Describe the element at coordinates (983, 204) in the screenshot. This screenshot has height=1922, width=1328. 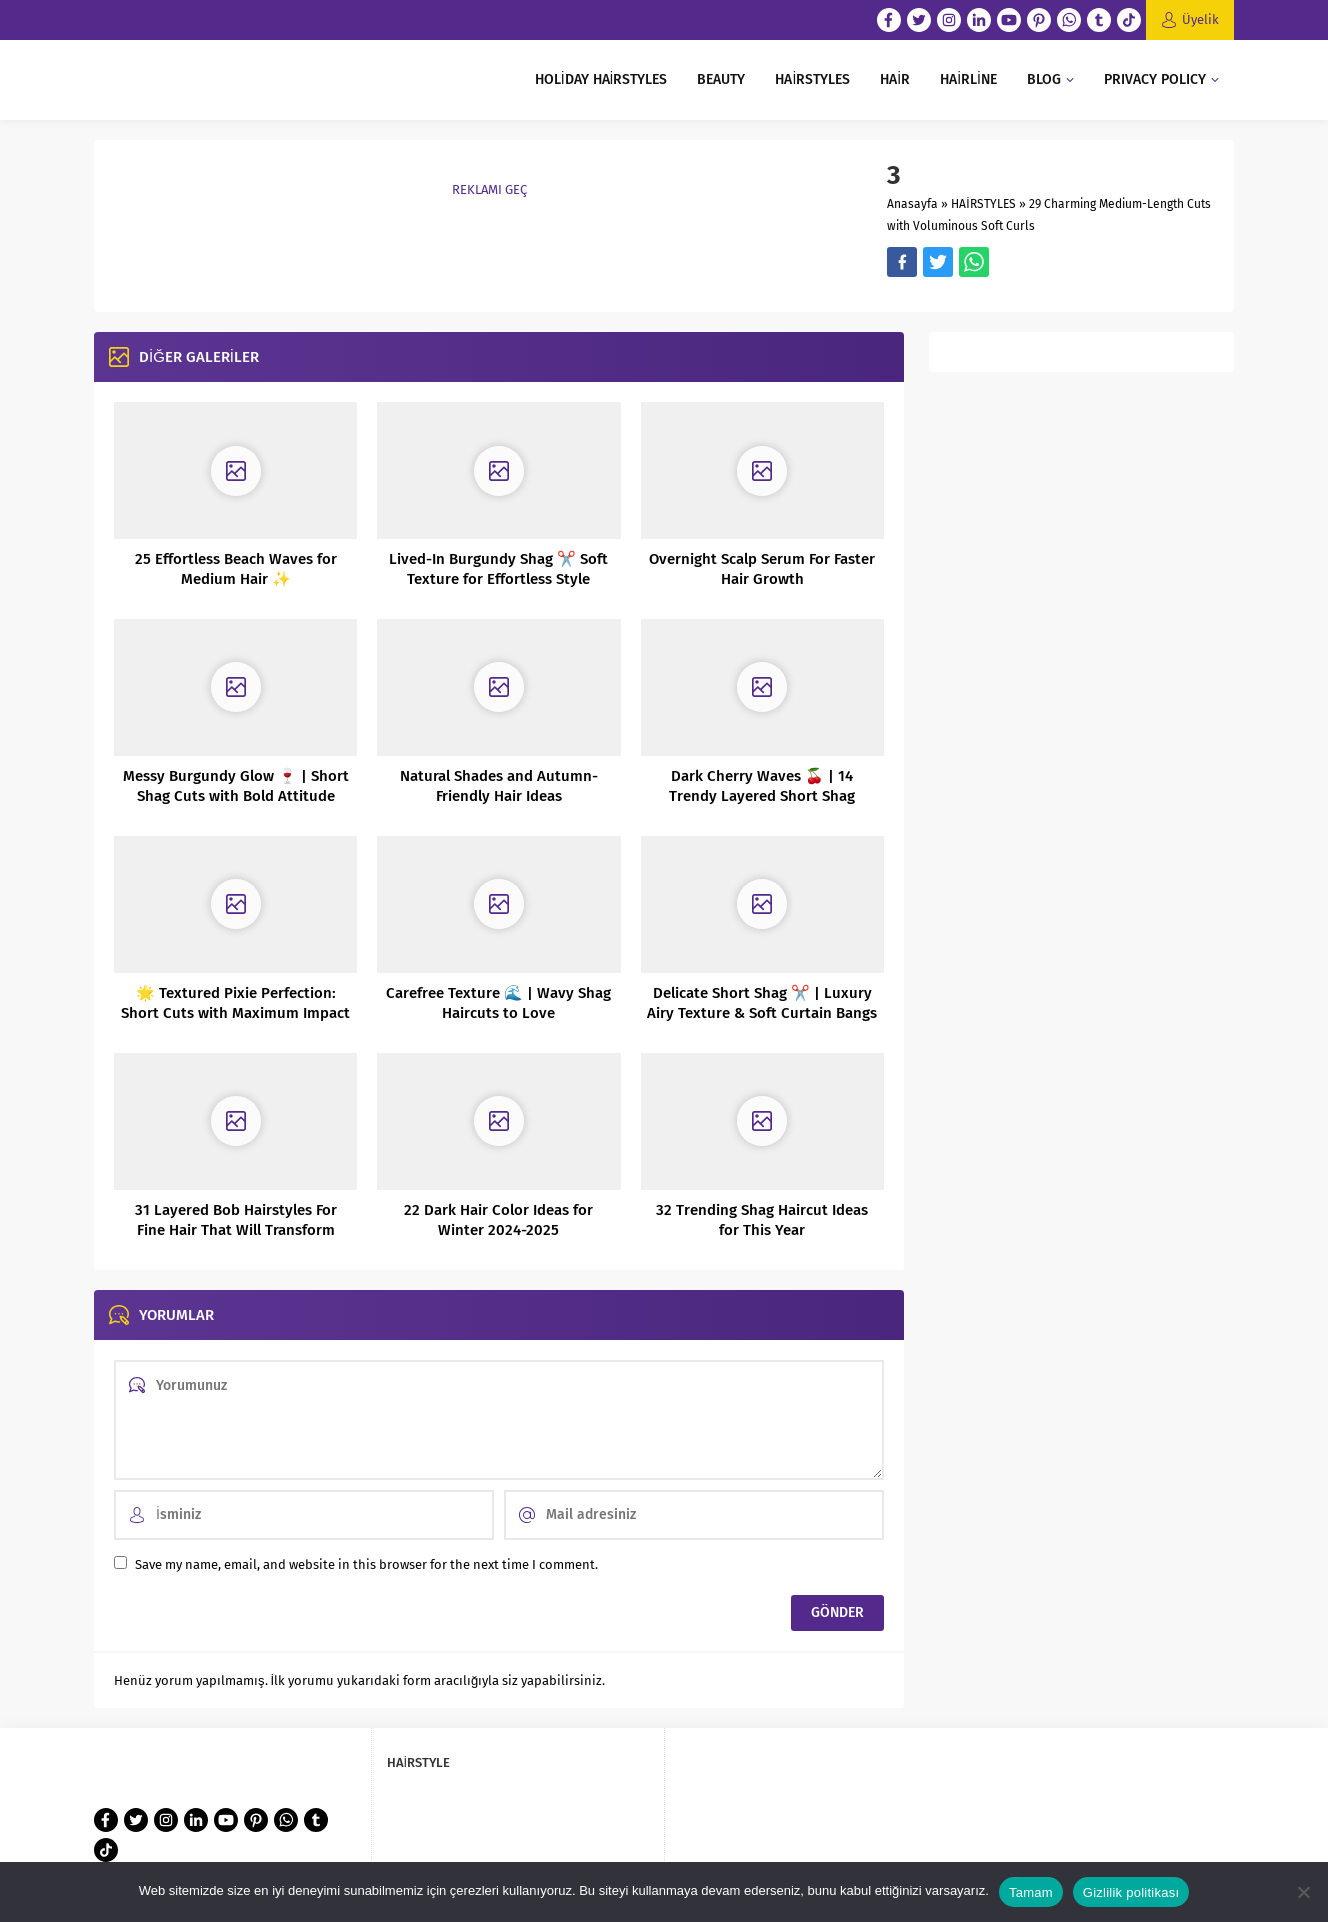
I see `HAİRSTYLES` at that location.